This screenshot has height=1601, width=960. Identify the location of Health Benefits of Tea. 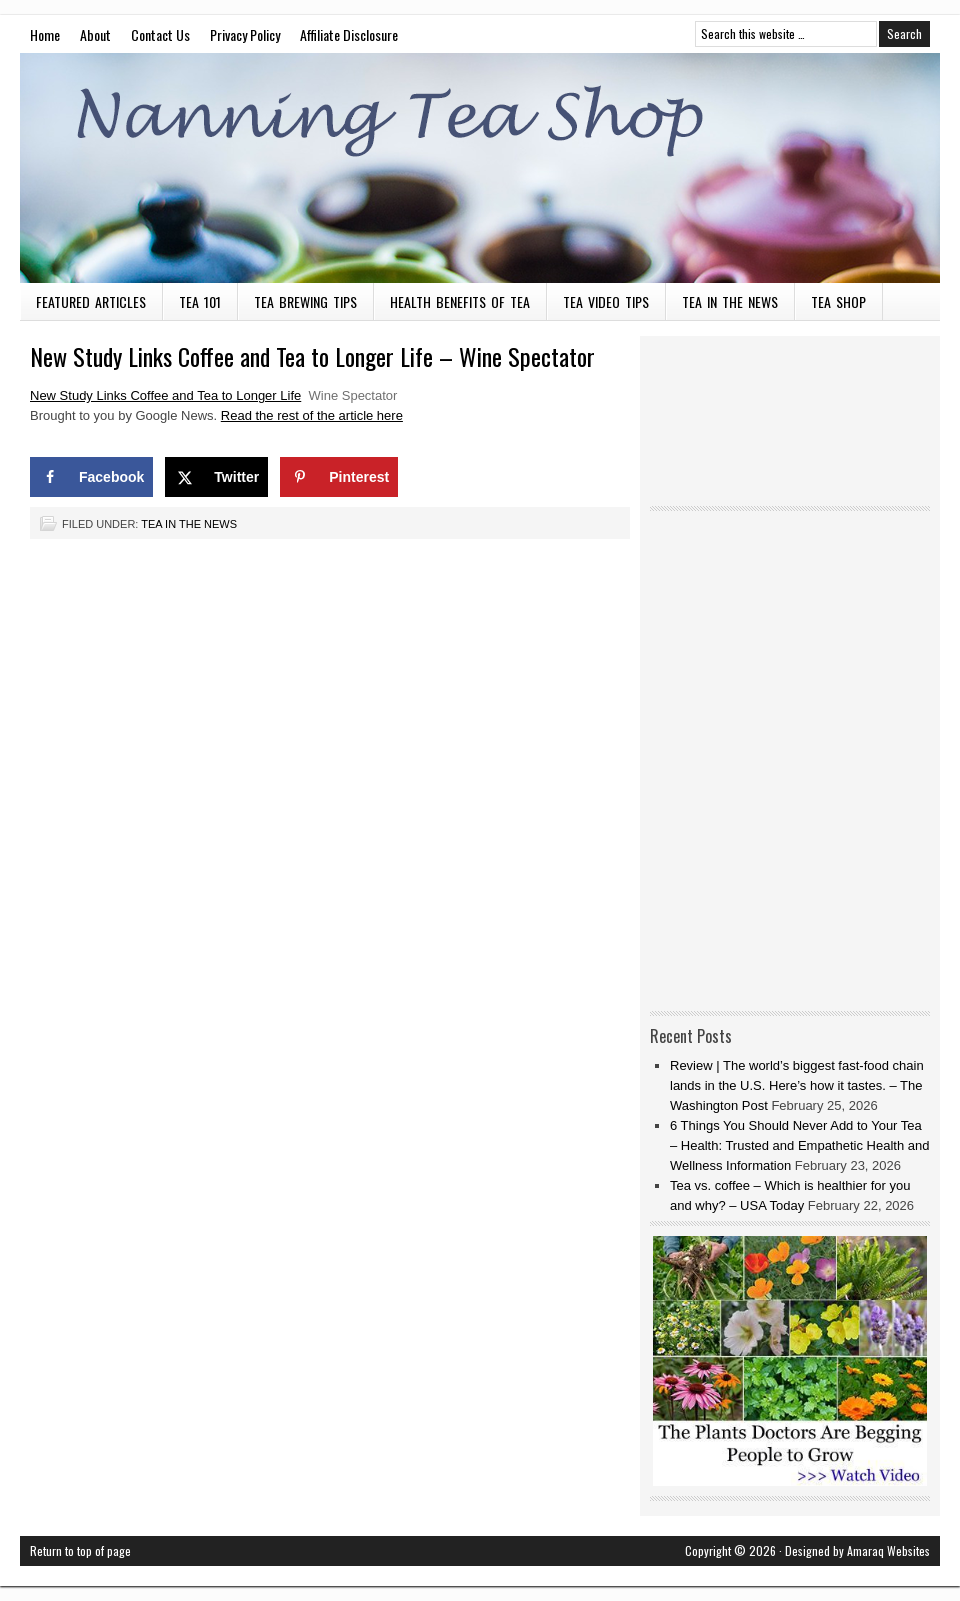
(460, 301).